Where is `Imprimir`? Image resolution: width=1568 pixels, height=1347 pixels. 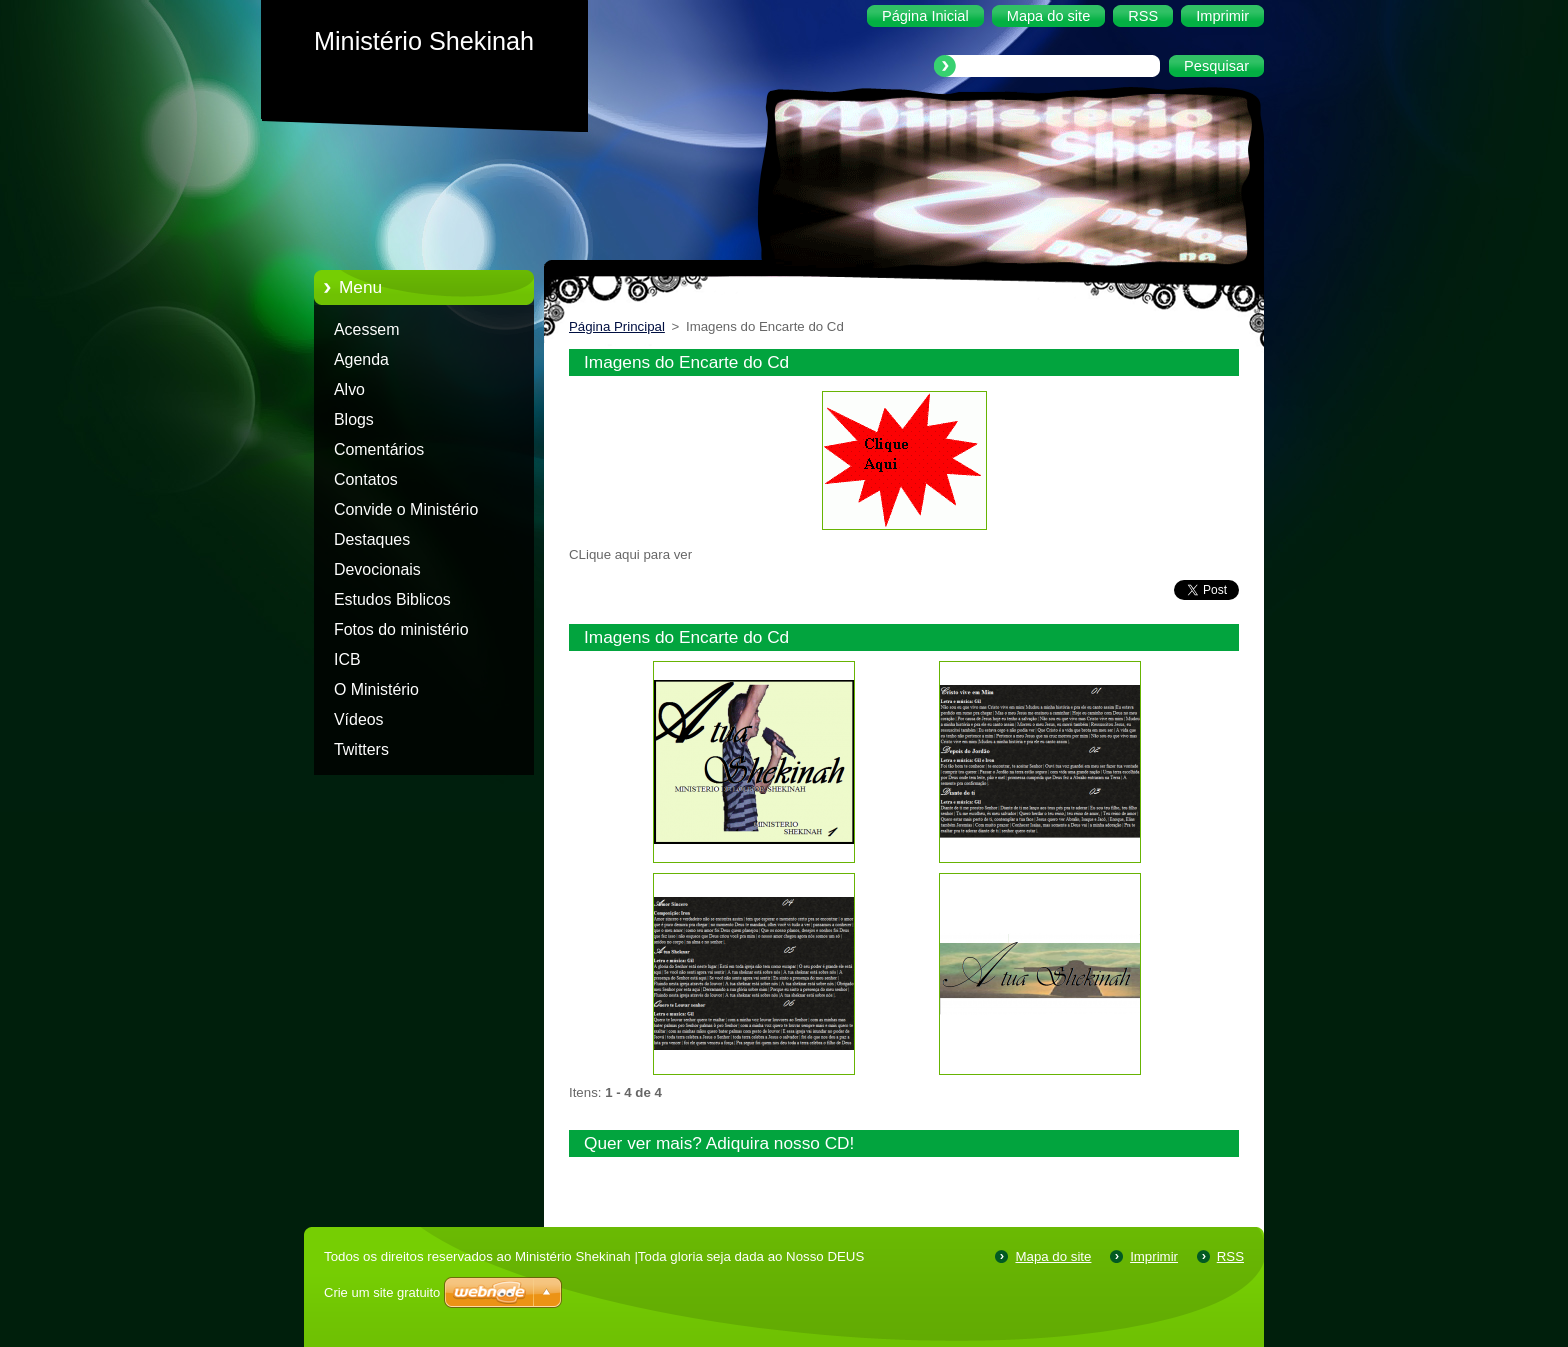 Imprimir is located at coordinates (1154, 1256).